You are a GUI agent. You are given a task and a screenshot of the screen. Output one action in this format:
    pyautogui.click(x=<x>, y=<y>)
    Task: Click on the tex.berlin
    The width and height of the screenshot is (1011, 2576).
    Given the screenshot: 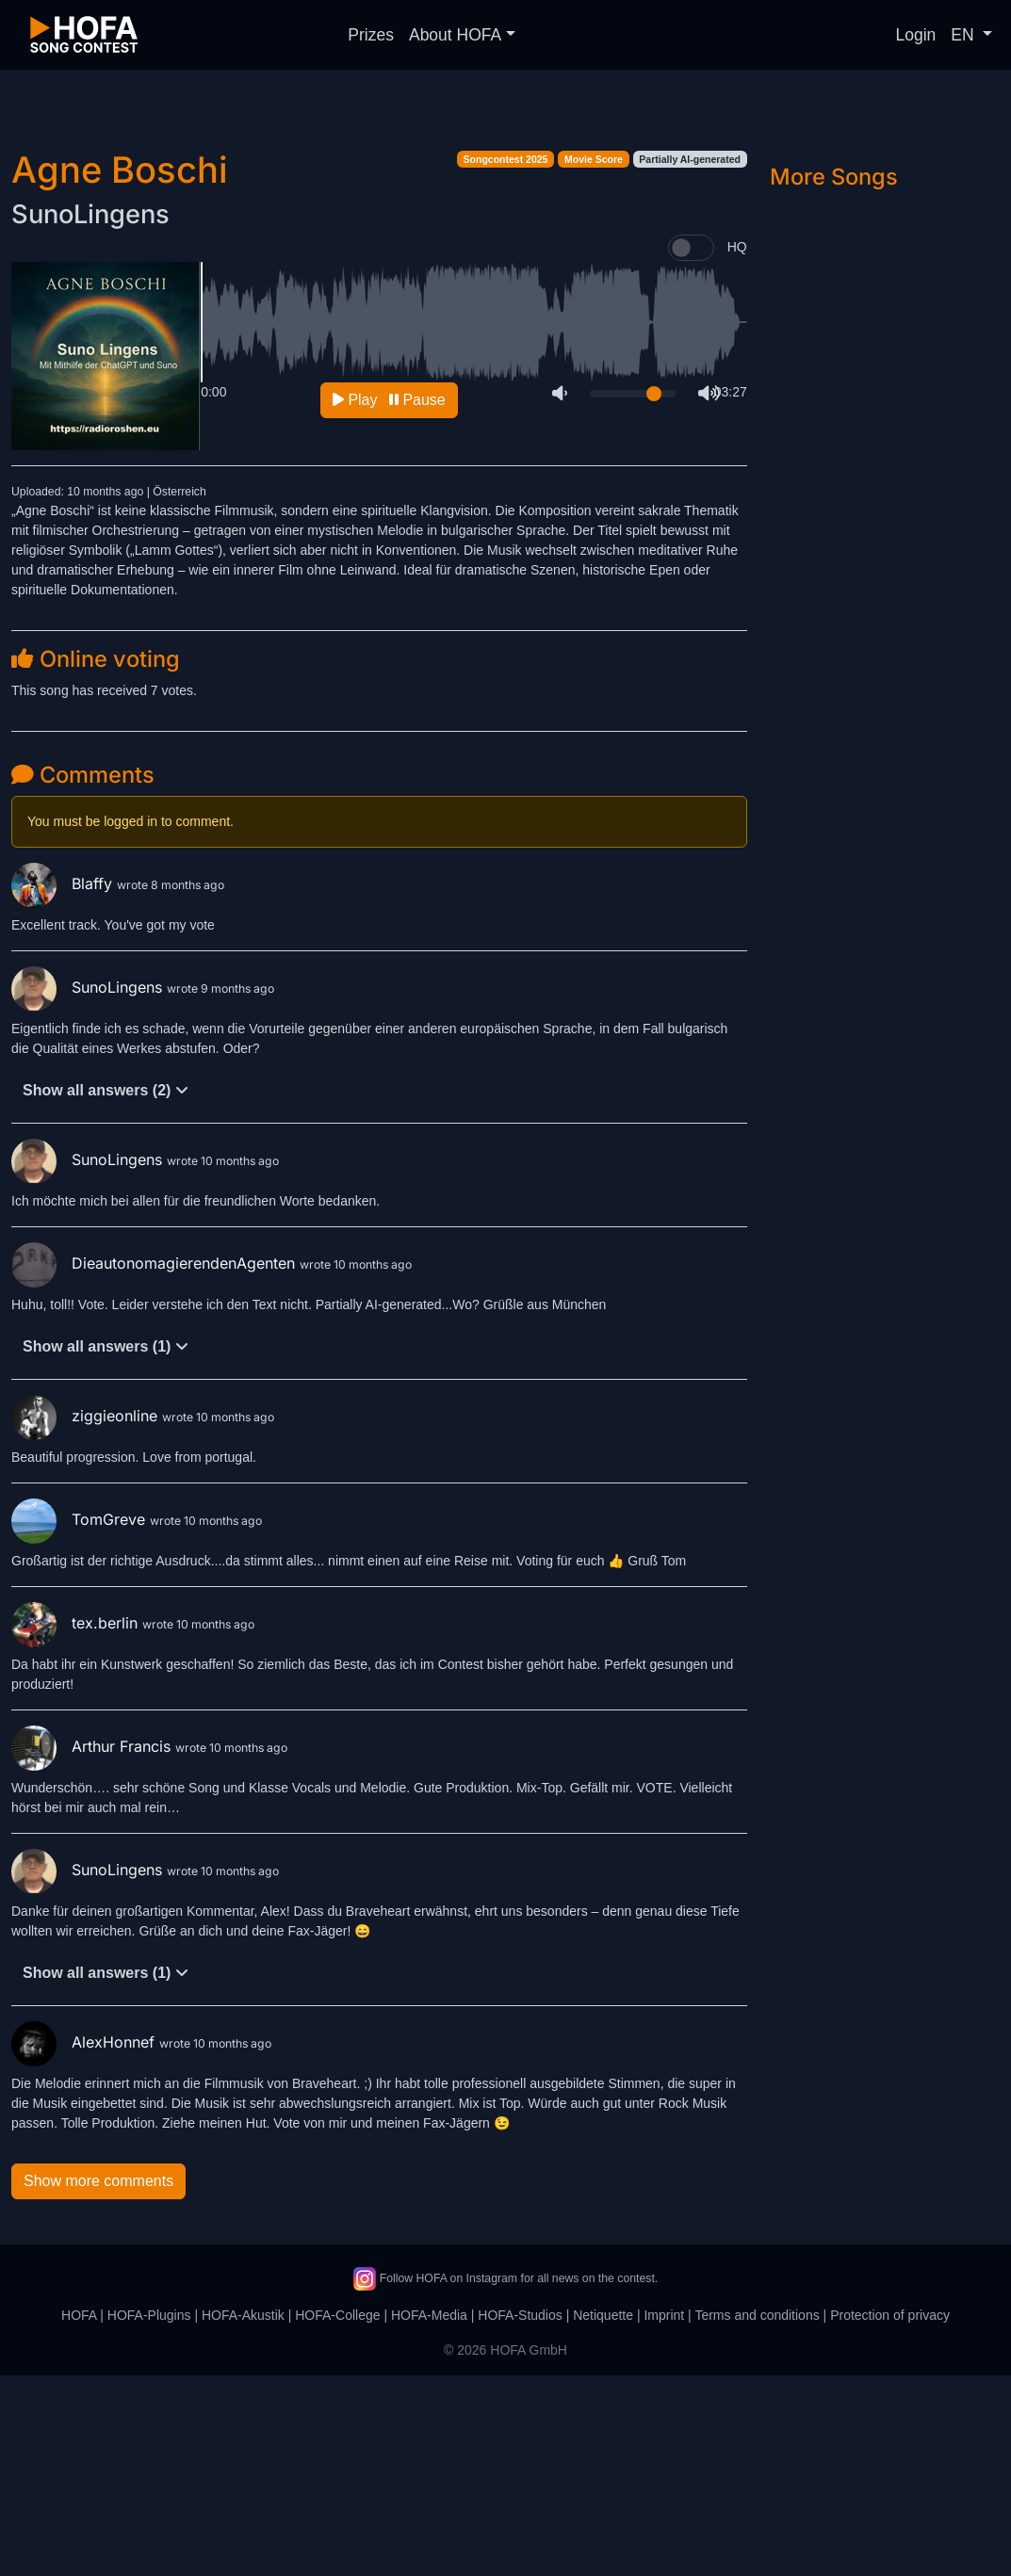 What is the action you would take?
    pyautogui.click(x=76, y=1823)
    